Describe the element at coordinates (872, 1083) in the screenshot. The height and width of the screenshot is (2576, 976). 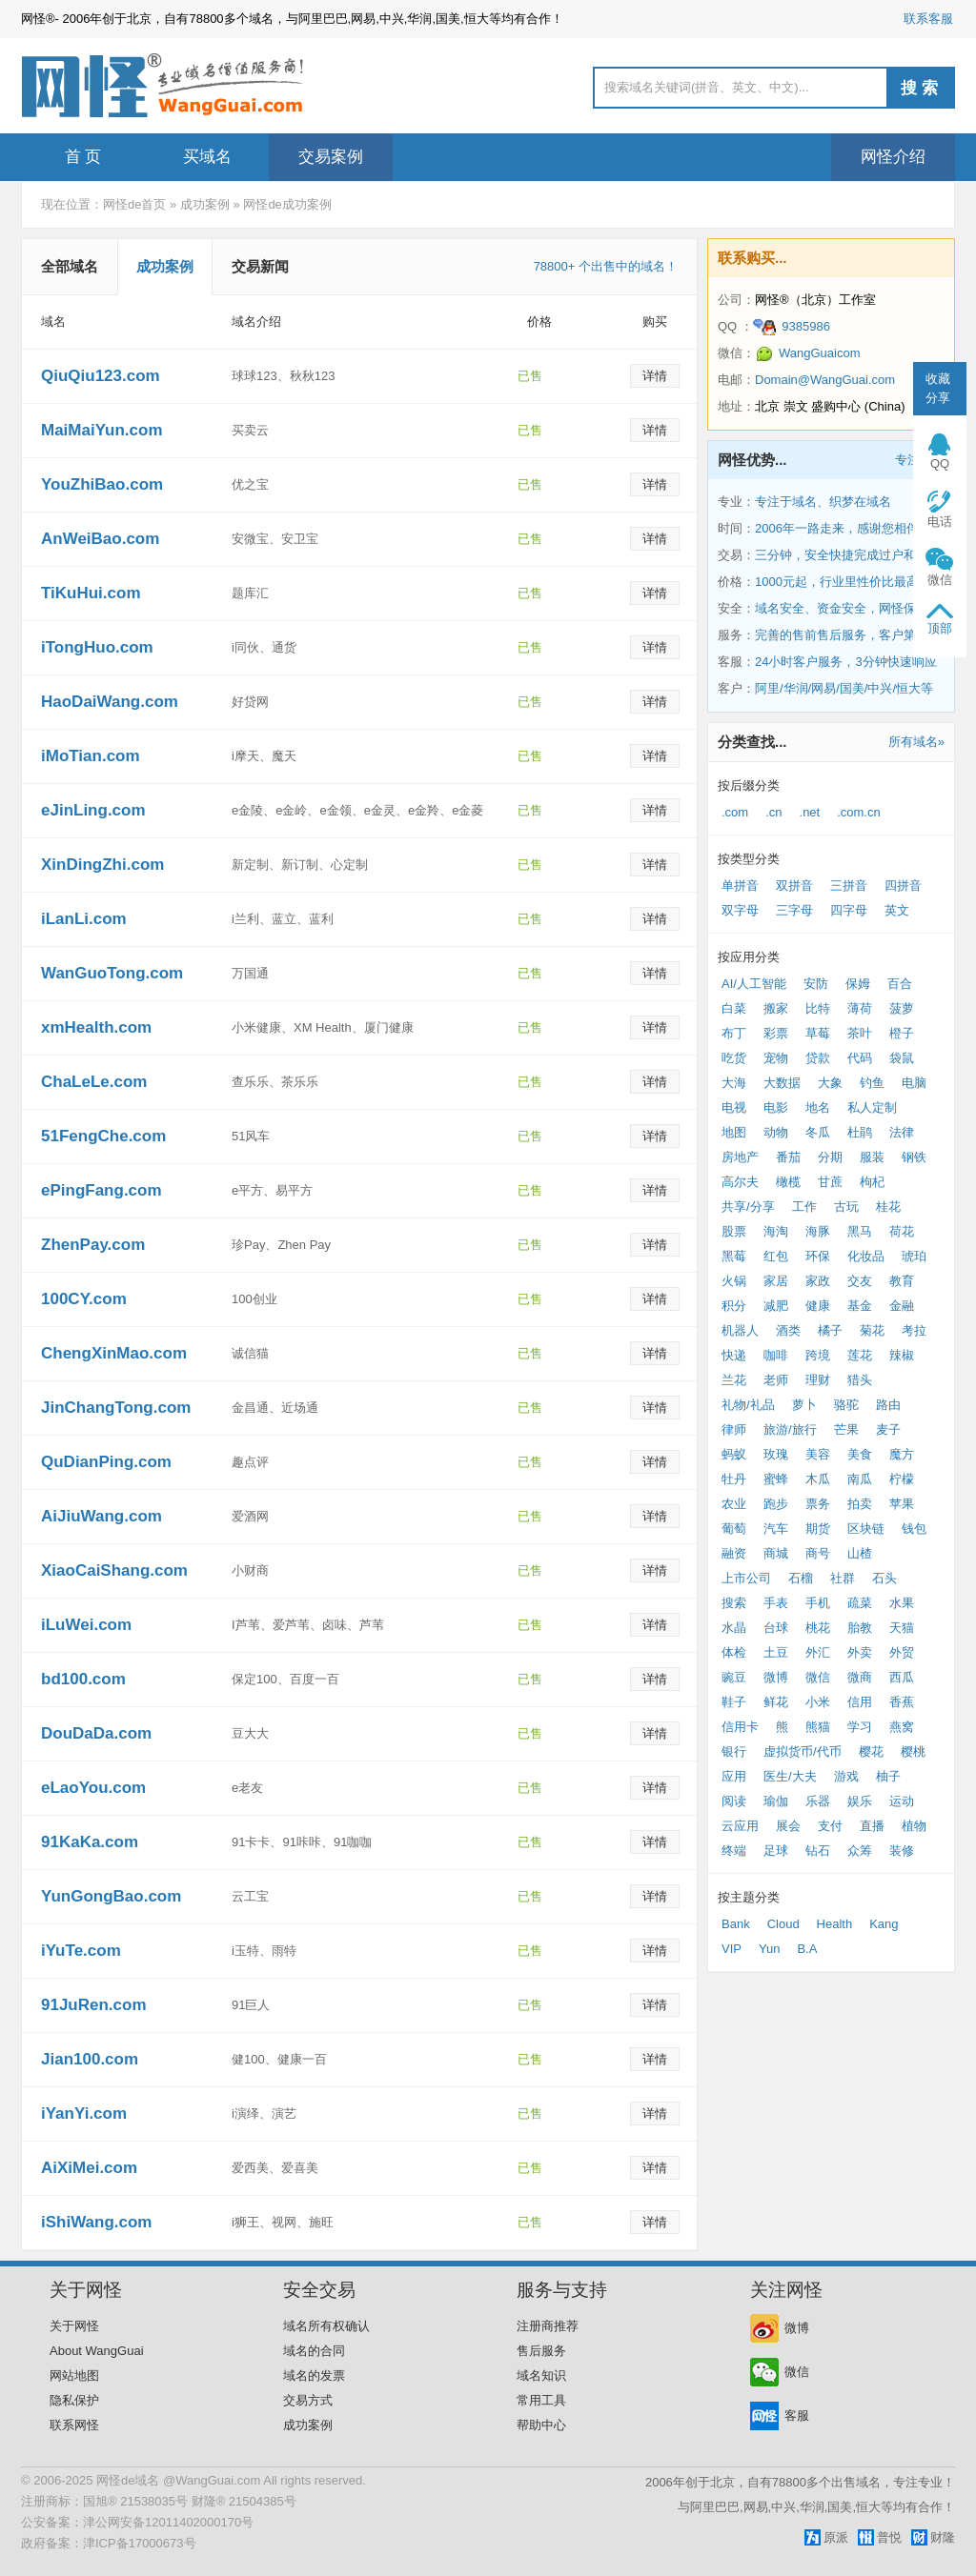
I see `钓鱼` at that location.